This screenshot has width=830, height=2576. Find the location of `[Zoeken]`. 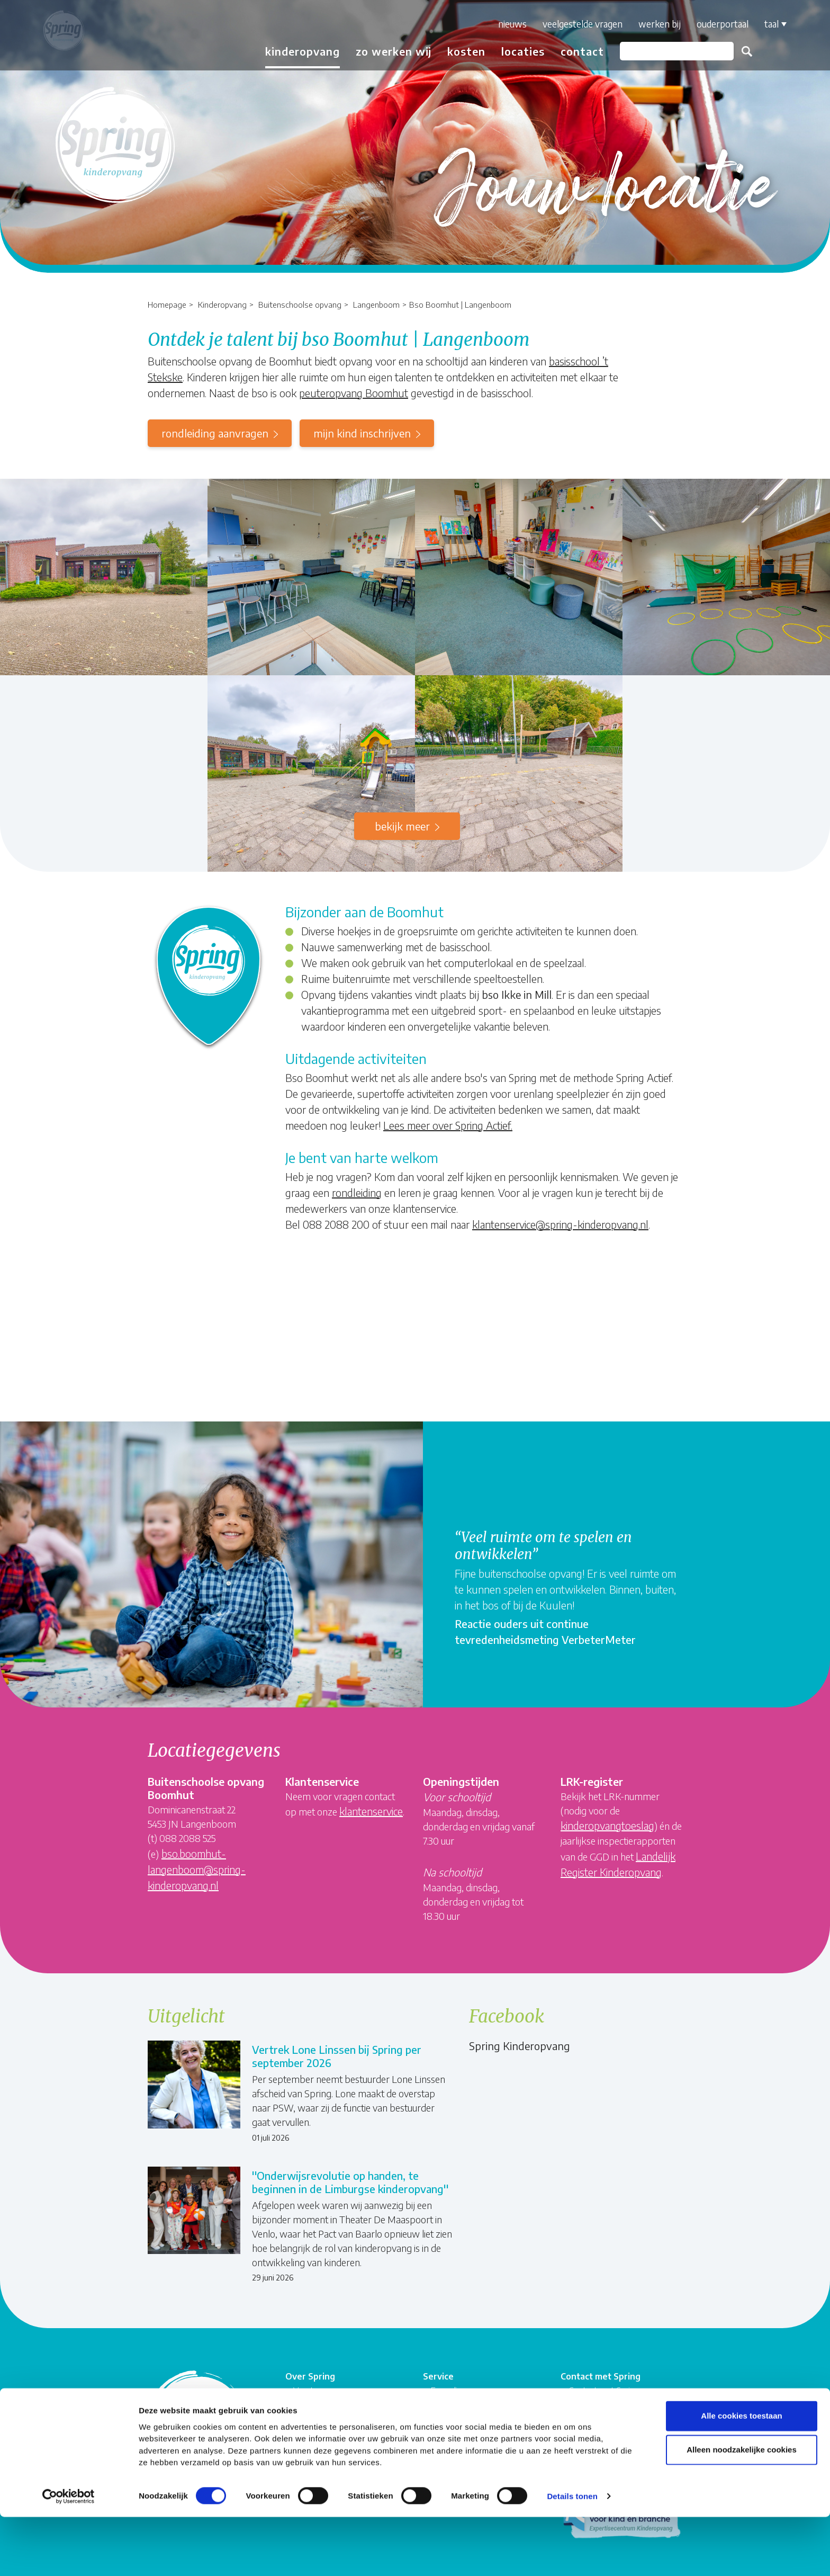

[Zoeken] is located at coordinates (670, 51).